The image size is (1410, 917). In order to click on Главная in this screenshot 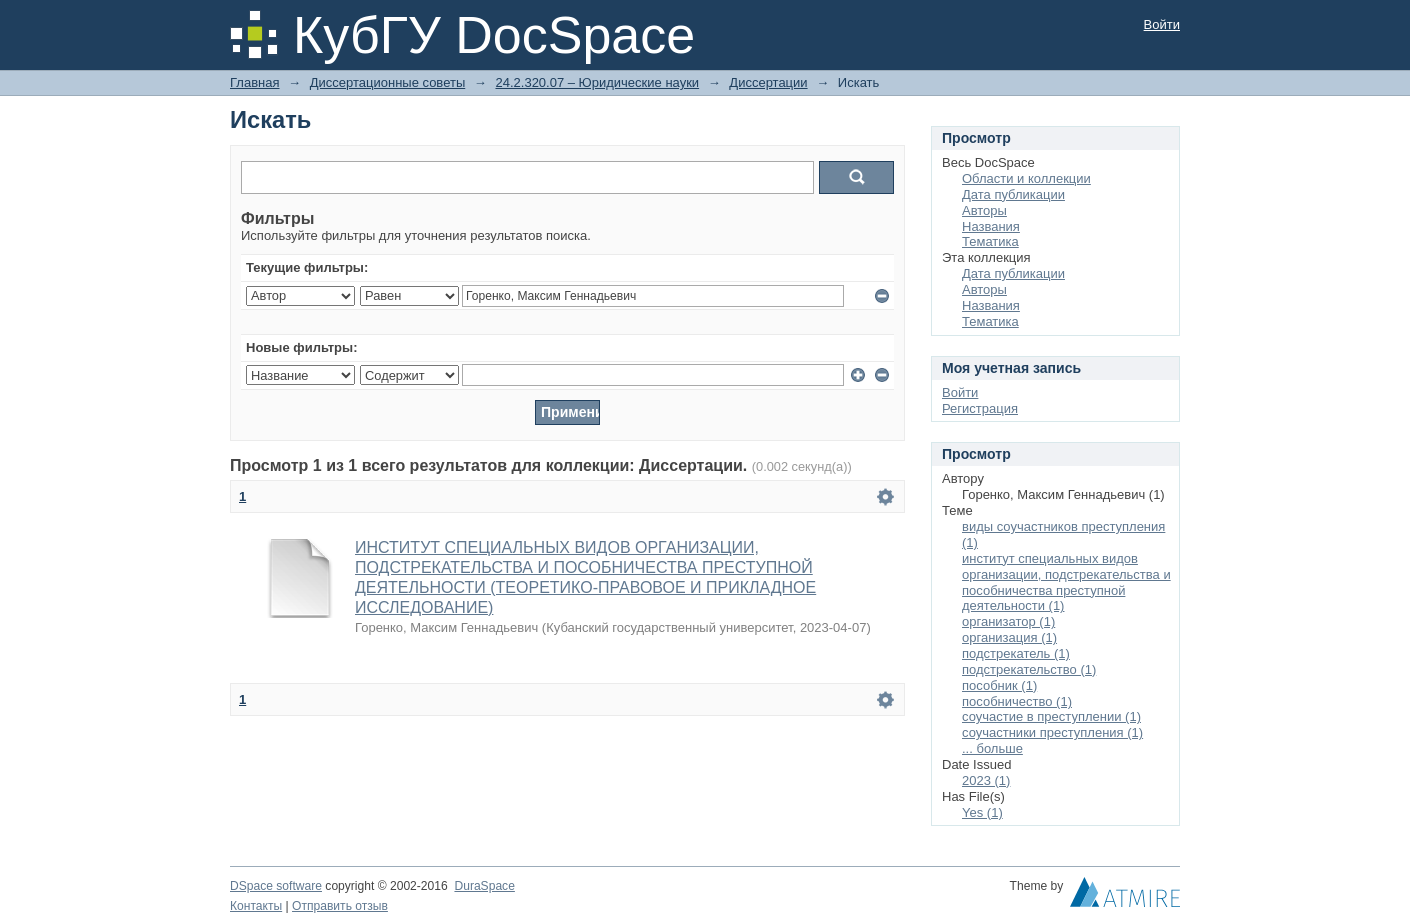, I will do `click(254, 82)`.